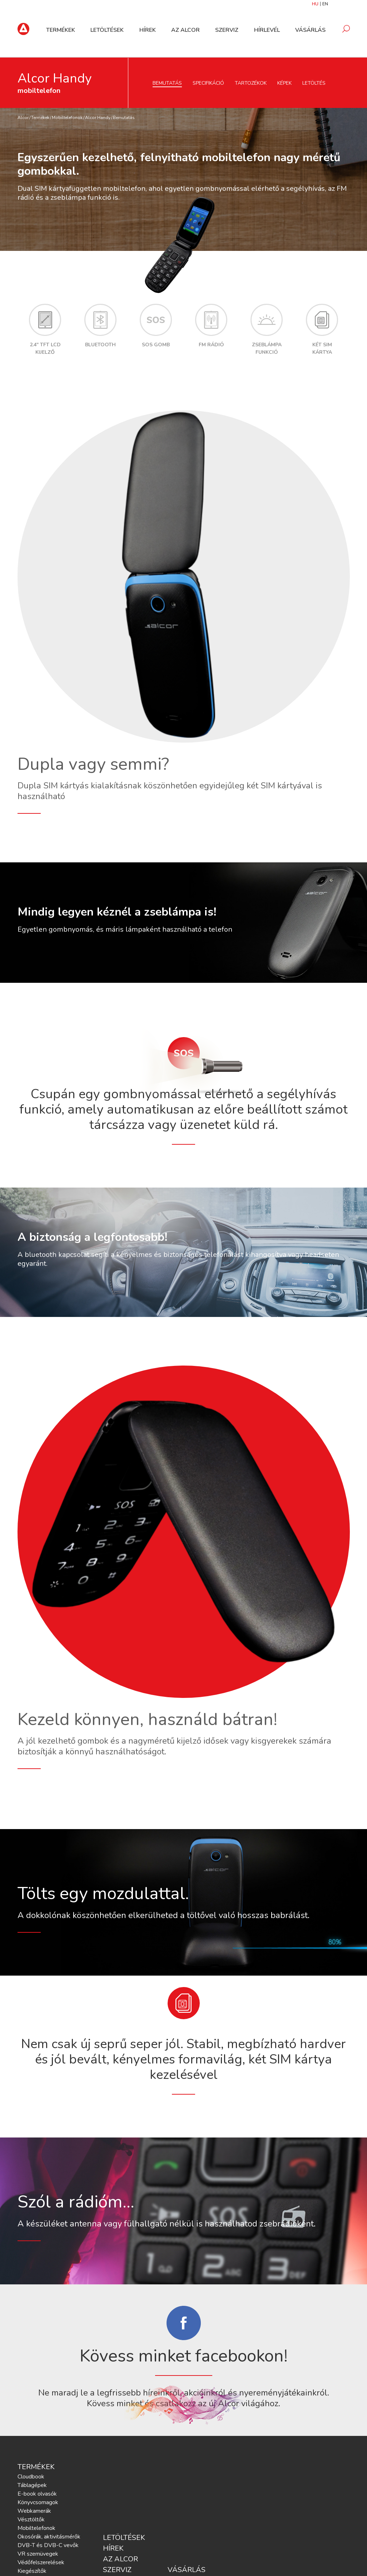 The height and width of the screenshot is (2576, 367). Describe the element at coordinates (41, 2562) in the screenshot. I see `Védőfelszerelések` at that location.